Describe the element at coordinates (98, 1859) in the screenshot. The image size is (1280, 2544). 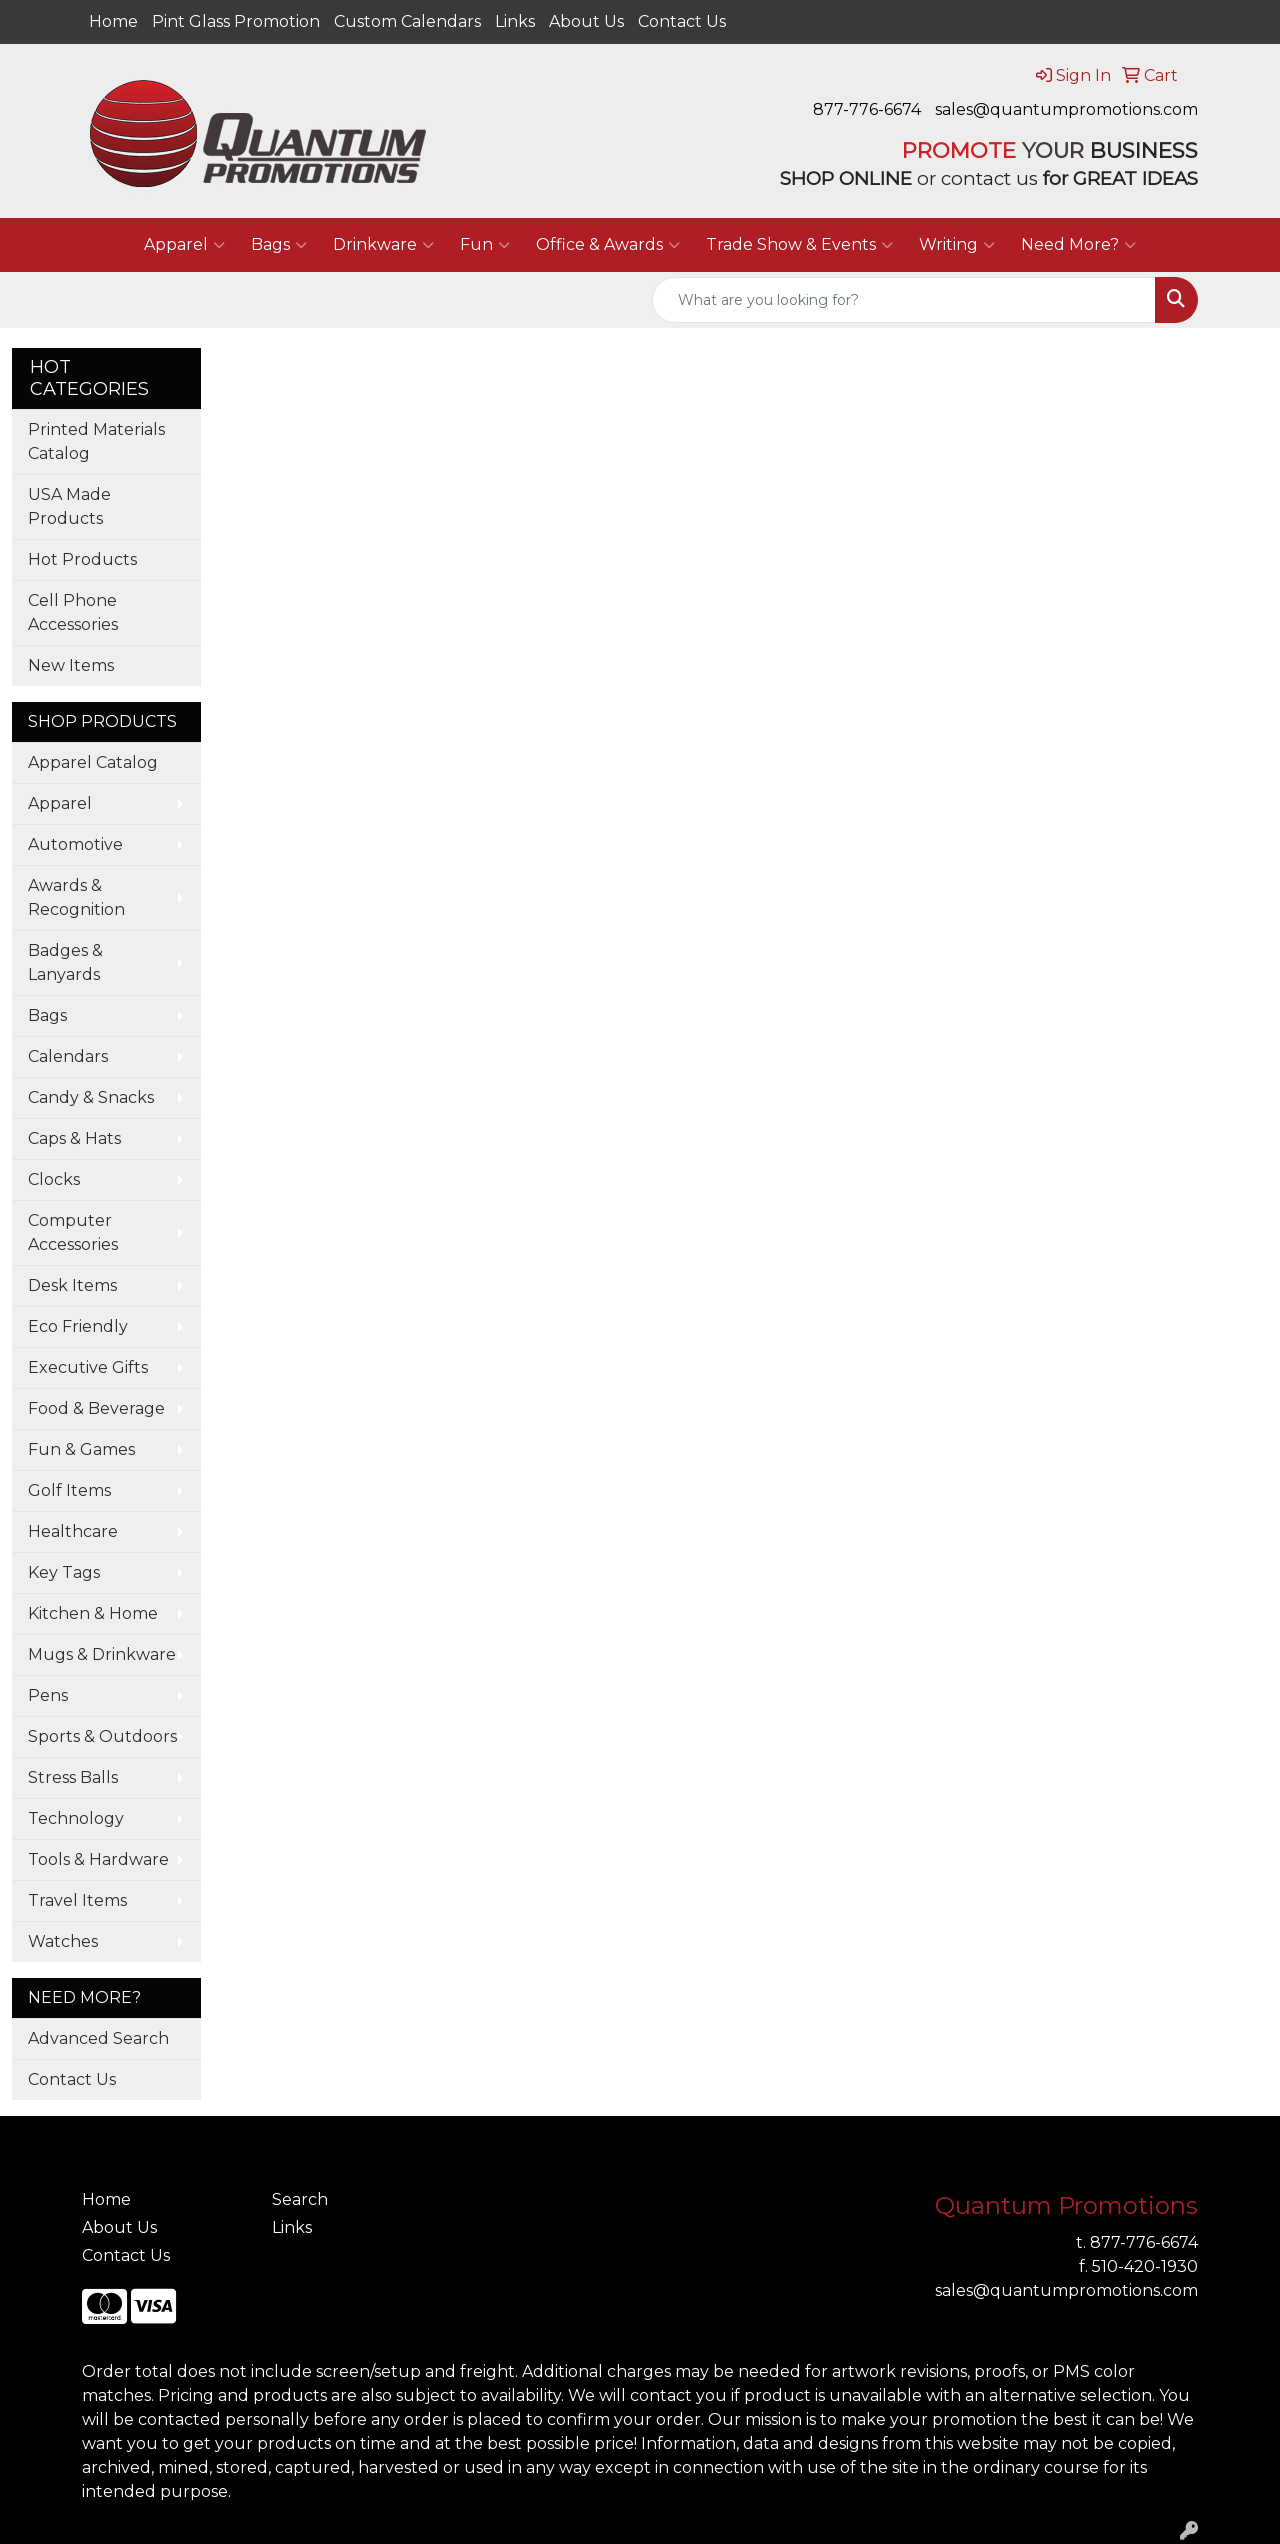
I see `Tools & Hardware` at that location.